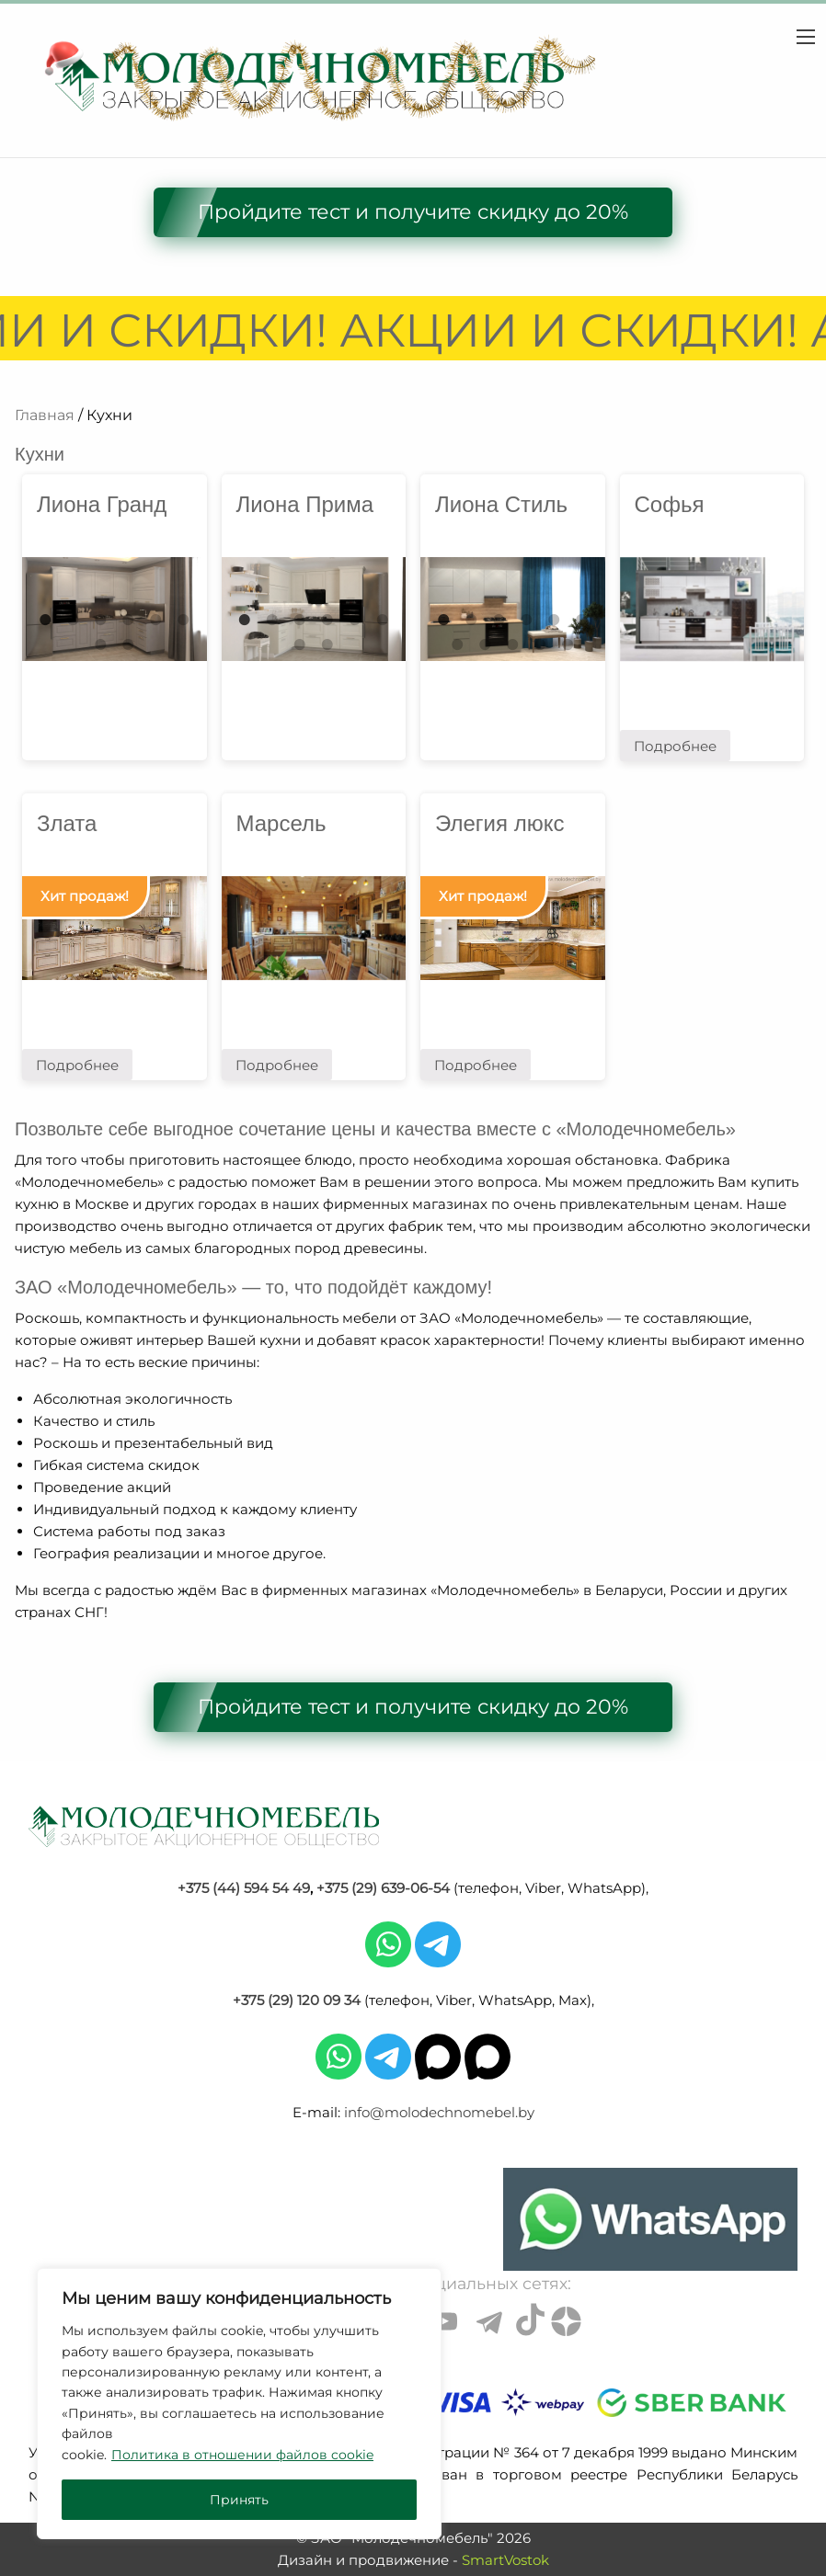  What do you see at coordinates (567, 644) in the screenshot?
I see `11 [tab]` at bounding box center [567, 644].